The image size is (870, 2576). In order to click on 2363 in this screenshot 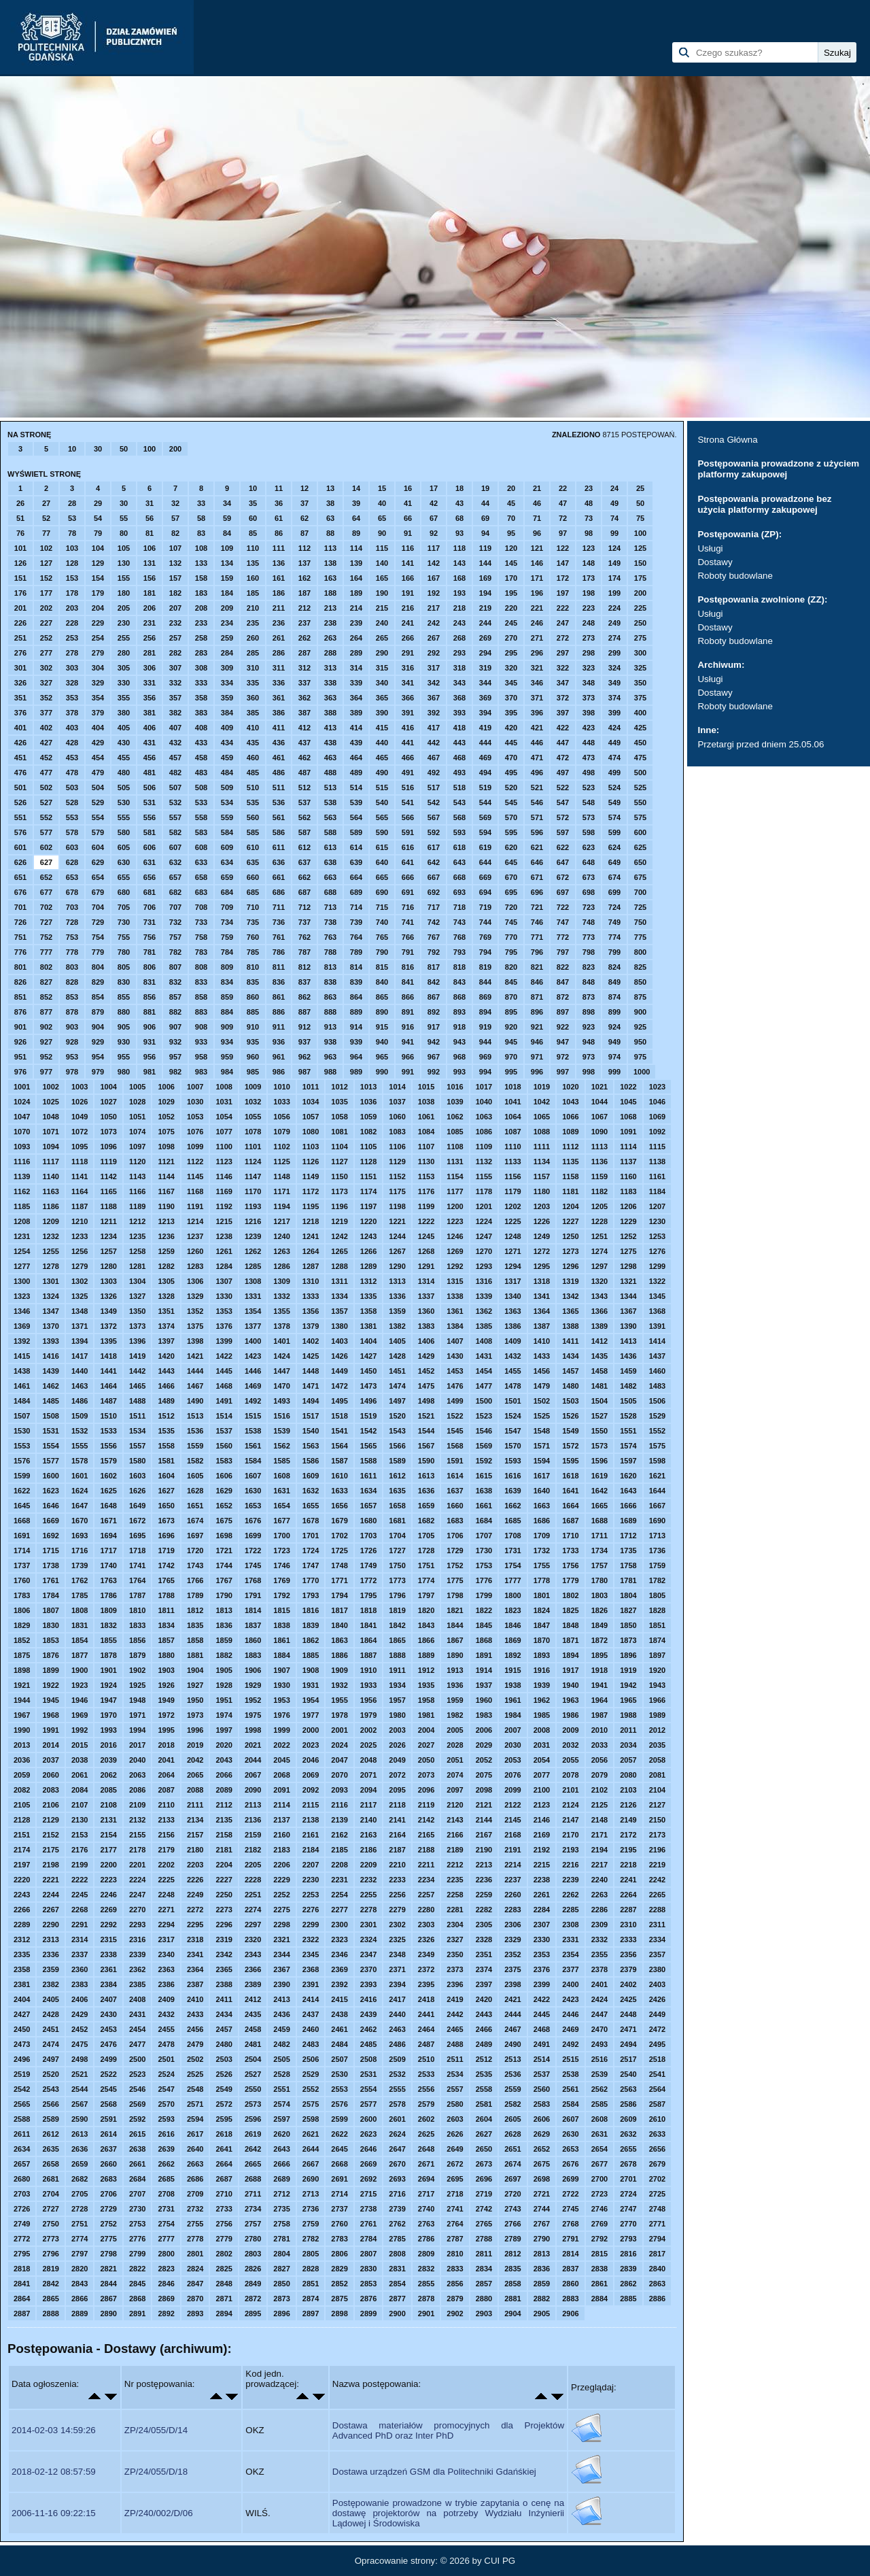, I will do `click(166, 1969)`.